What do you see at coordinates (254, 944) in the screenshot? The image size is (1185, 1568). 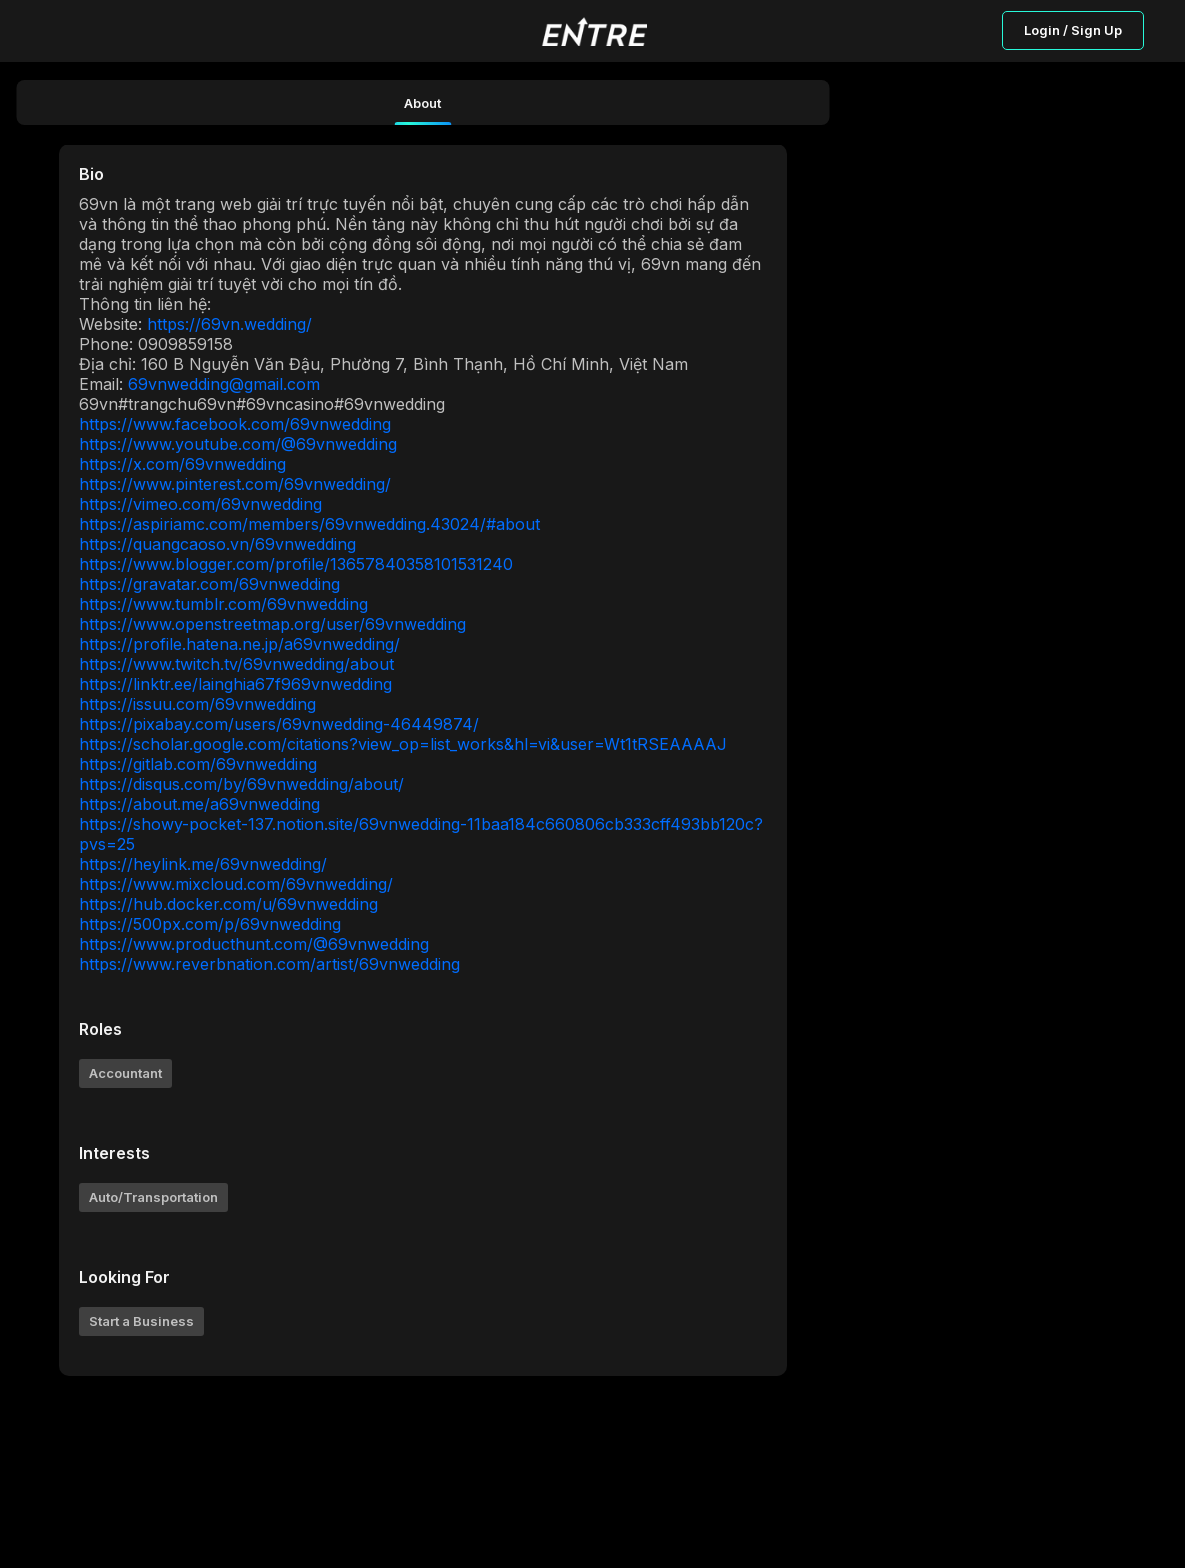 I see `https://www.producthunt.com/@69vnwedding` at bounding box center [254, 944].